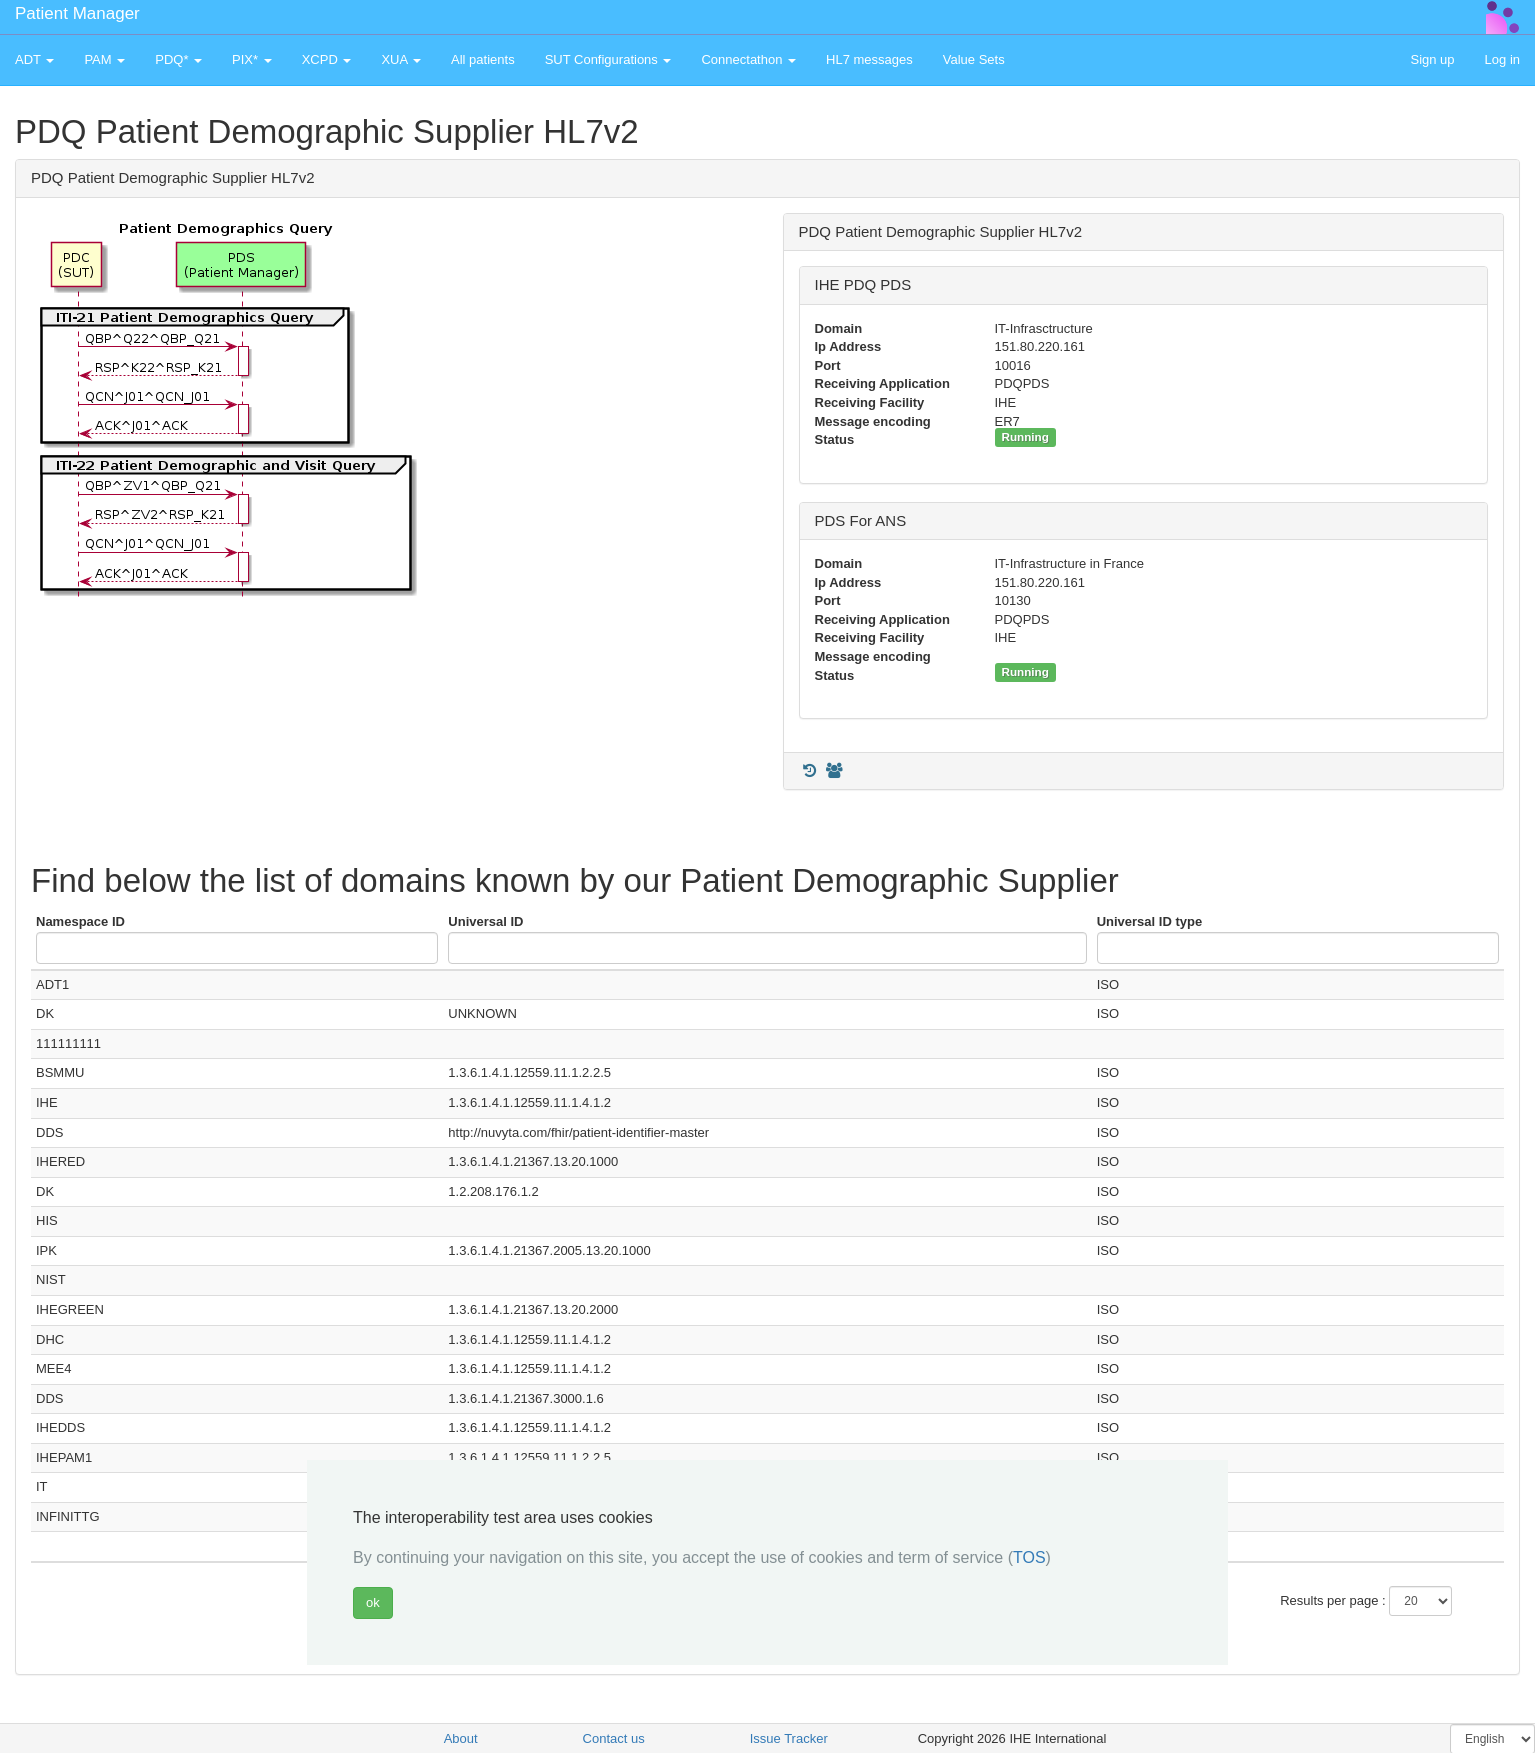 Image resolution: width=1535 pixels, height=1753 pixels. What do you see at coordinates (104, 59) in the screenshot?
I see `PAM [button]` at bounding box center [104, 59].